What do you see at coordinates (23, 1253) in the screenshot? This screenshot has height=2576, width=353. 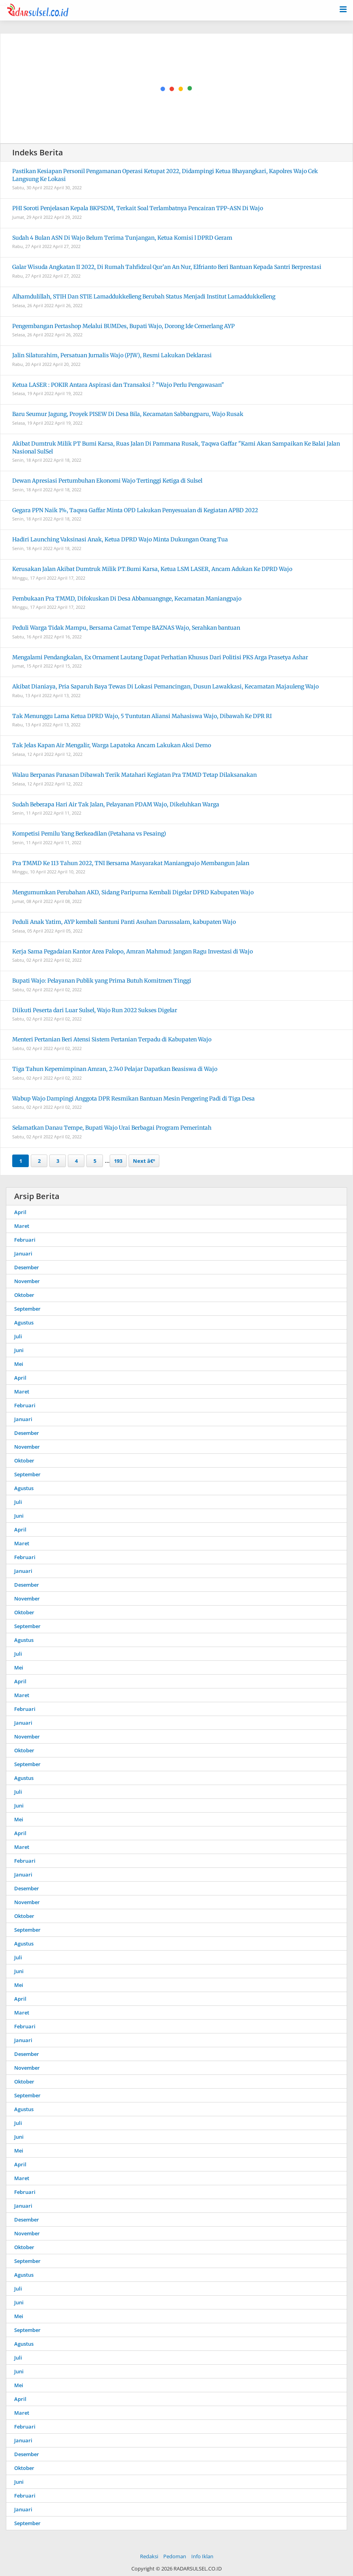 I see `Januari` at bounding box center [23, 1253].